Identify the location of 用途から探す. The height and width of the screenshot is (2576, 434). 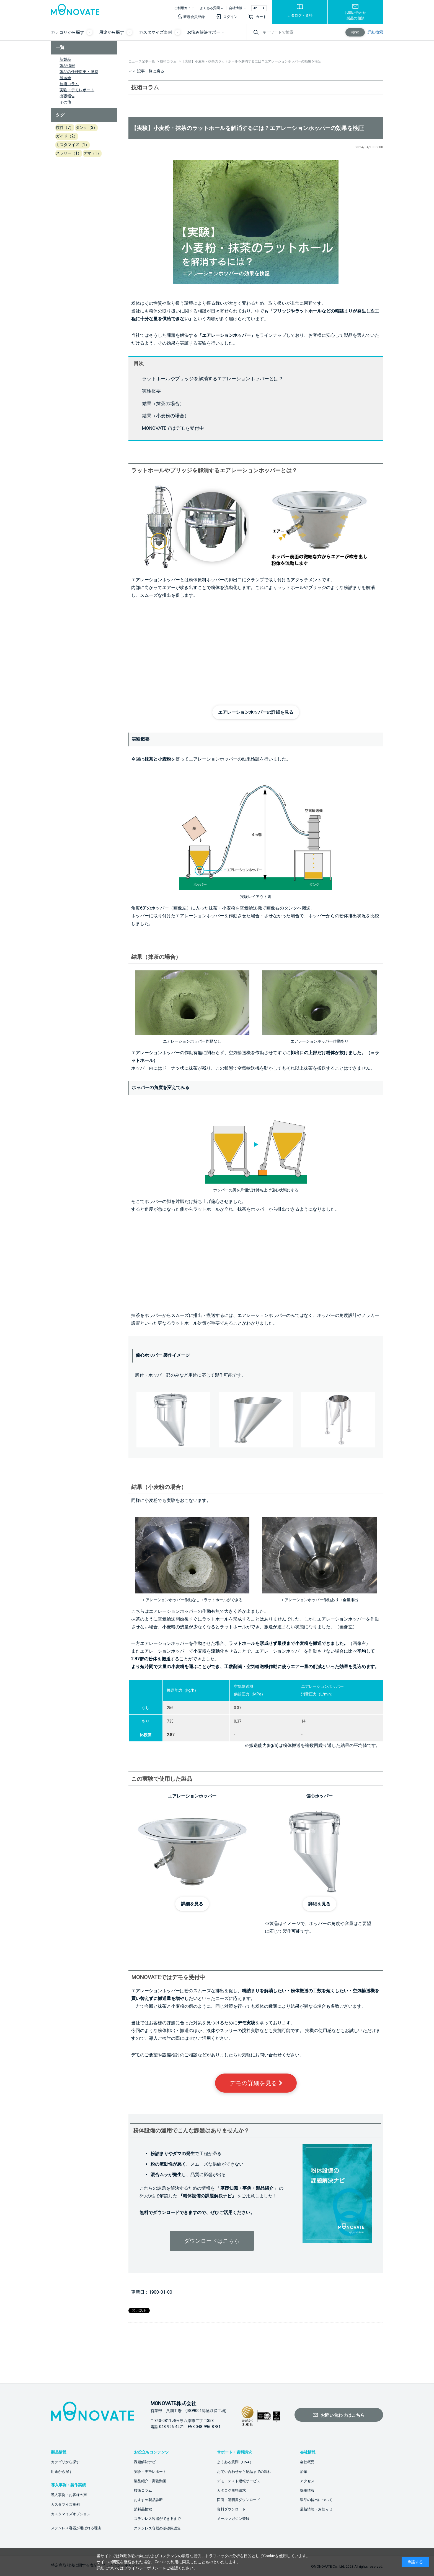
(62, 2472).